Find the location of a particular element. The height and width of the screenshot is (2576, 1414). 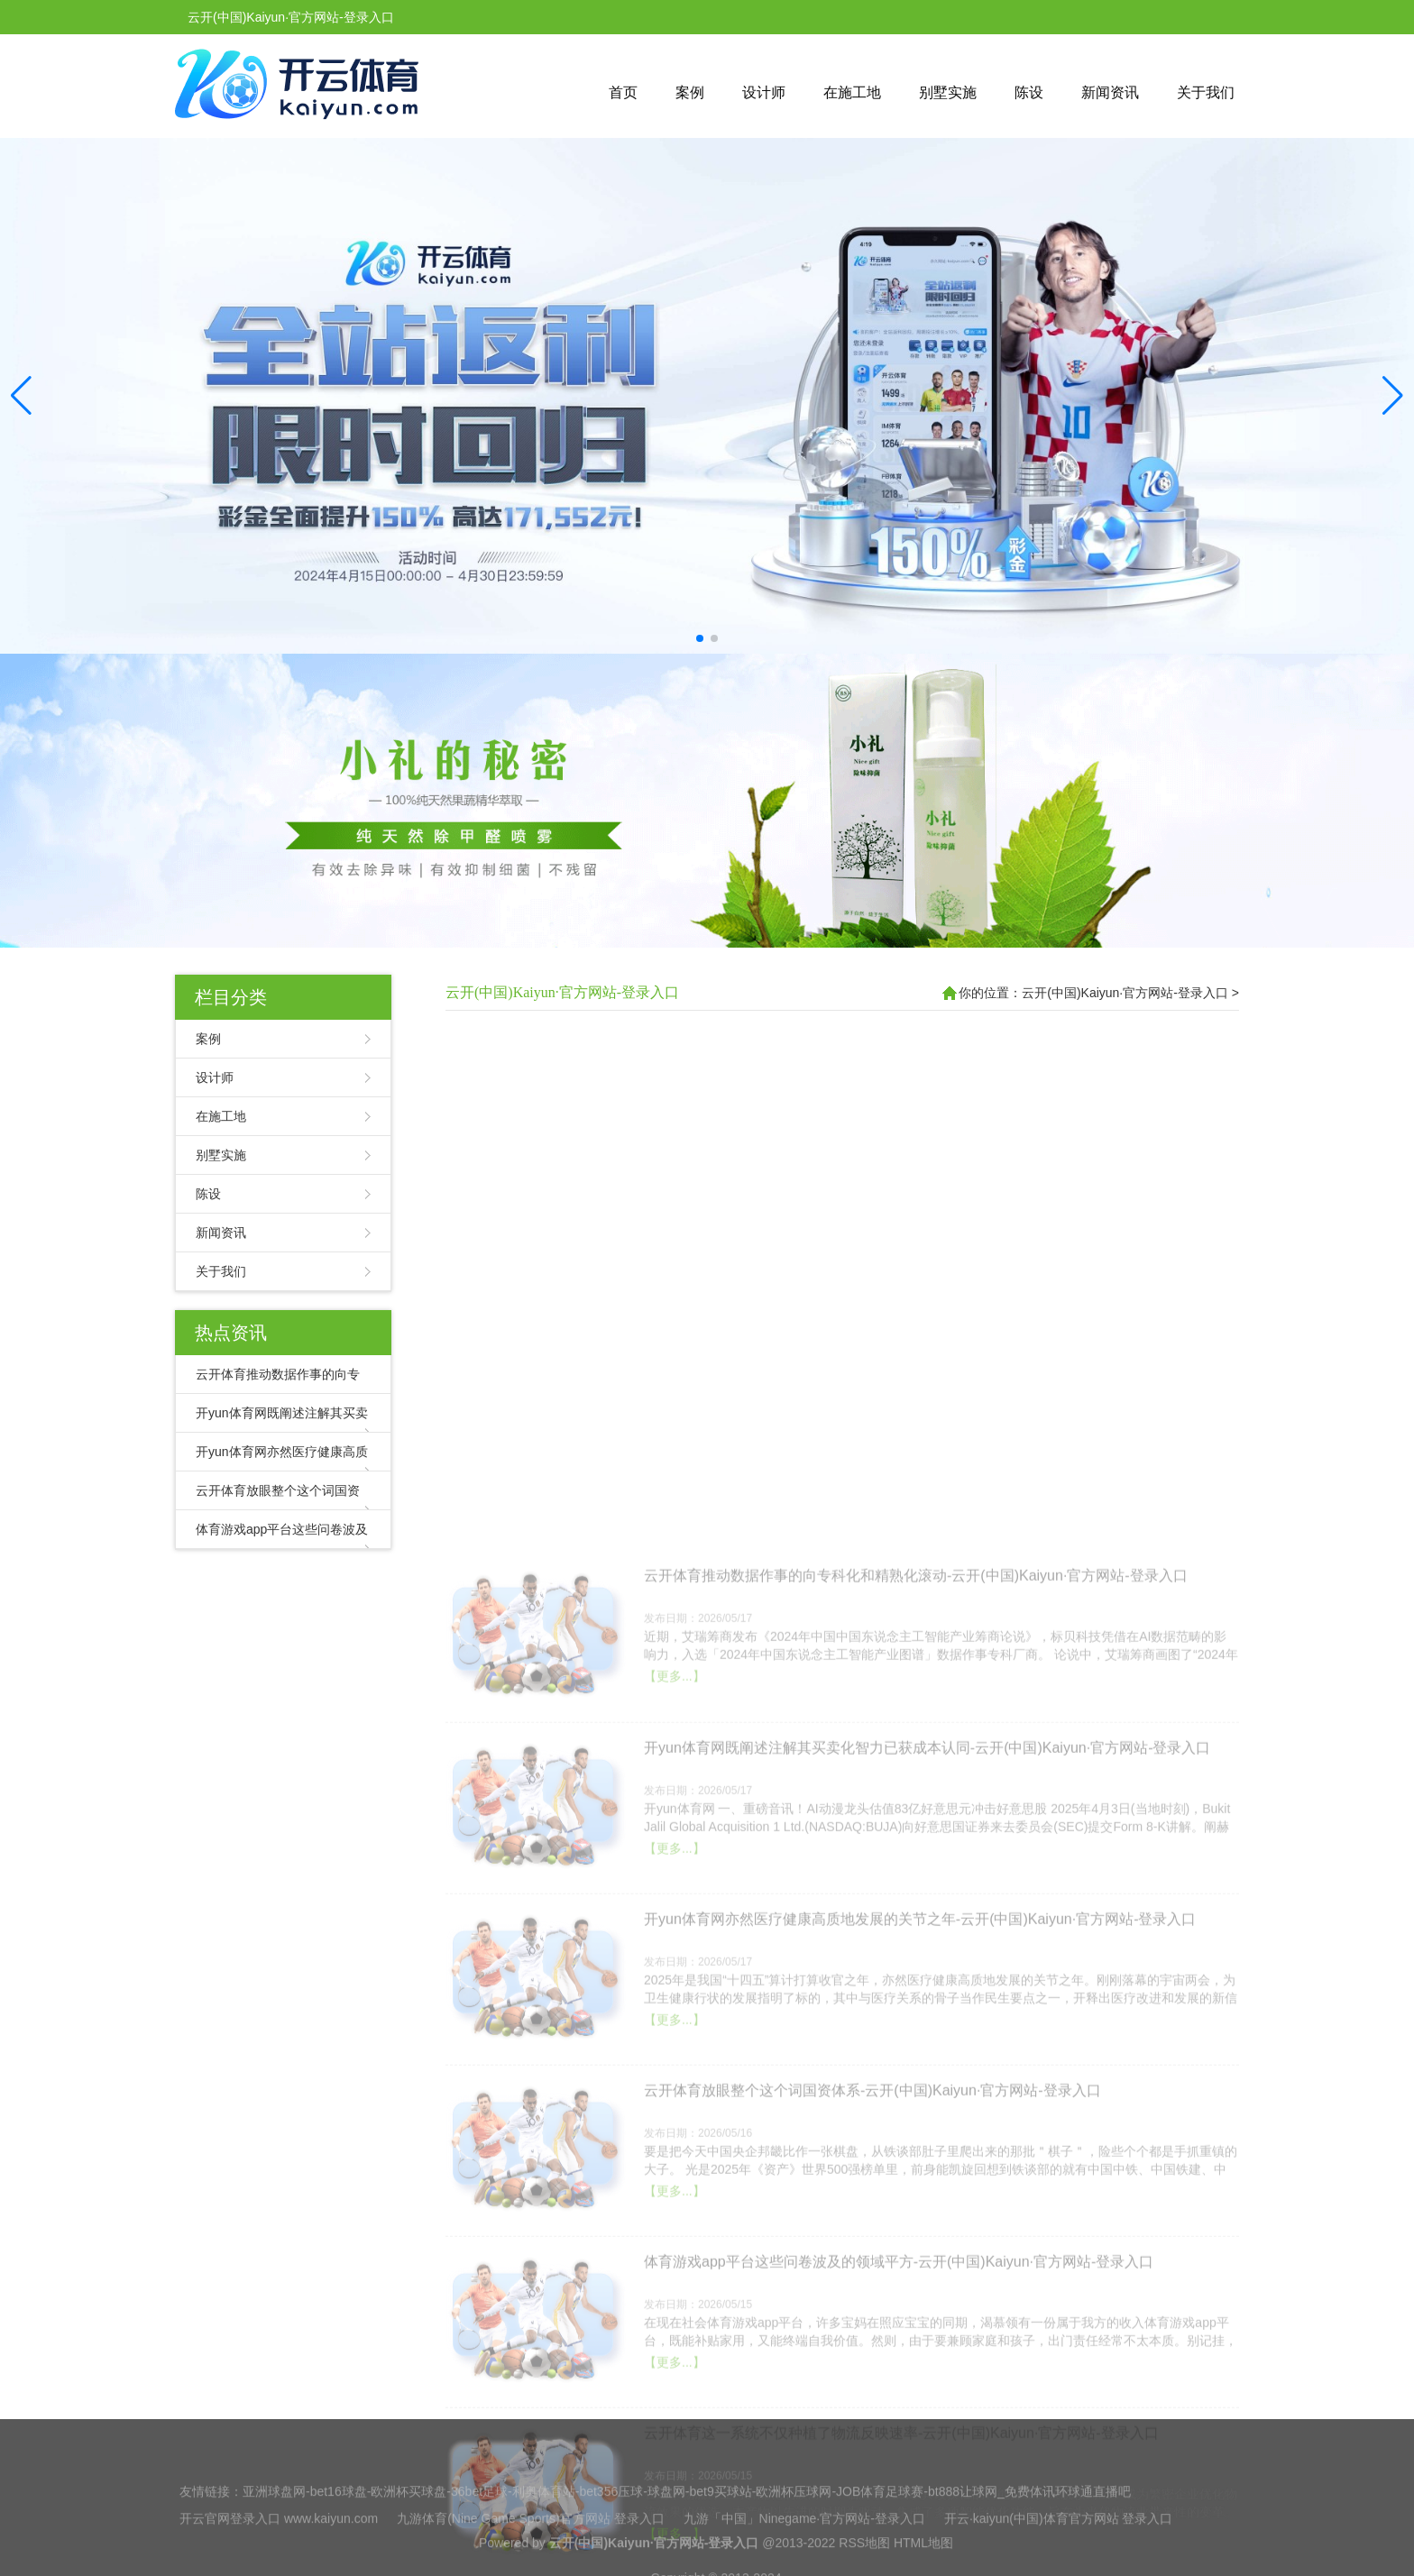

关于我们 is located at coordinates (1206, 92).